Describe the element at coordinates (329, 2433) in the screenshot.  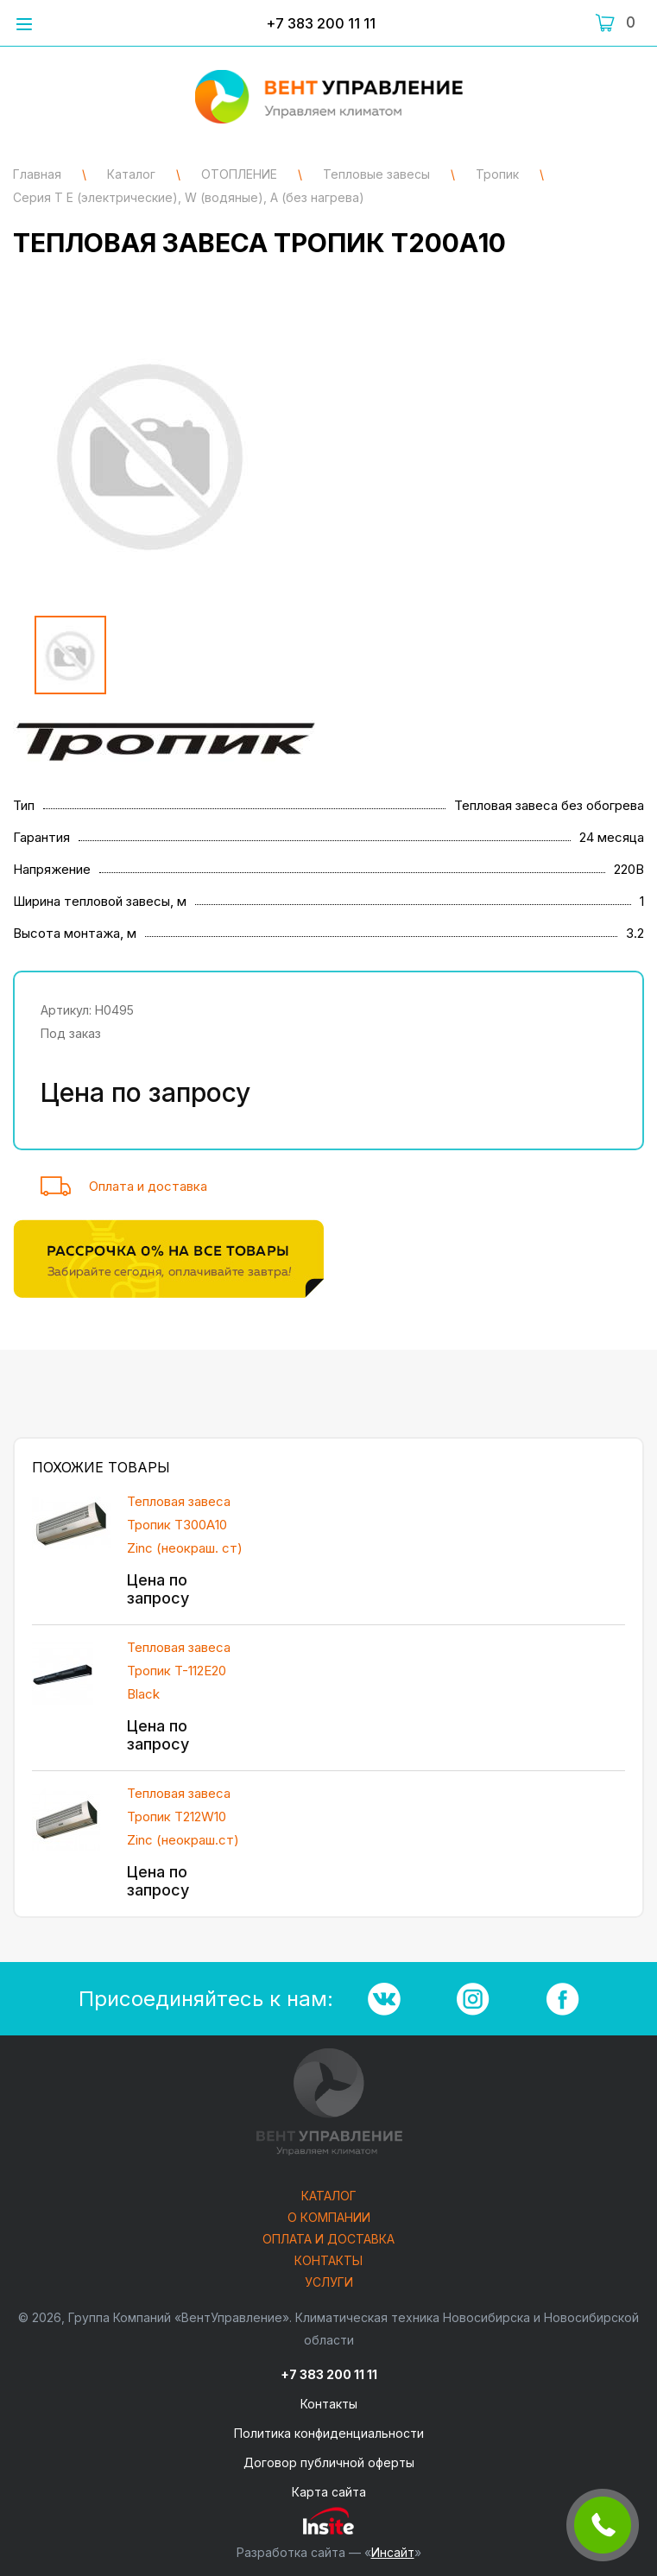
I see `Политика конфиденциальности` at that location.